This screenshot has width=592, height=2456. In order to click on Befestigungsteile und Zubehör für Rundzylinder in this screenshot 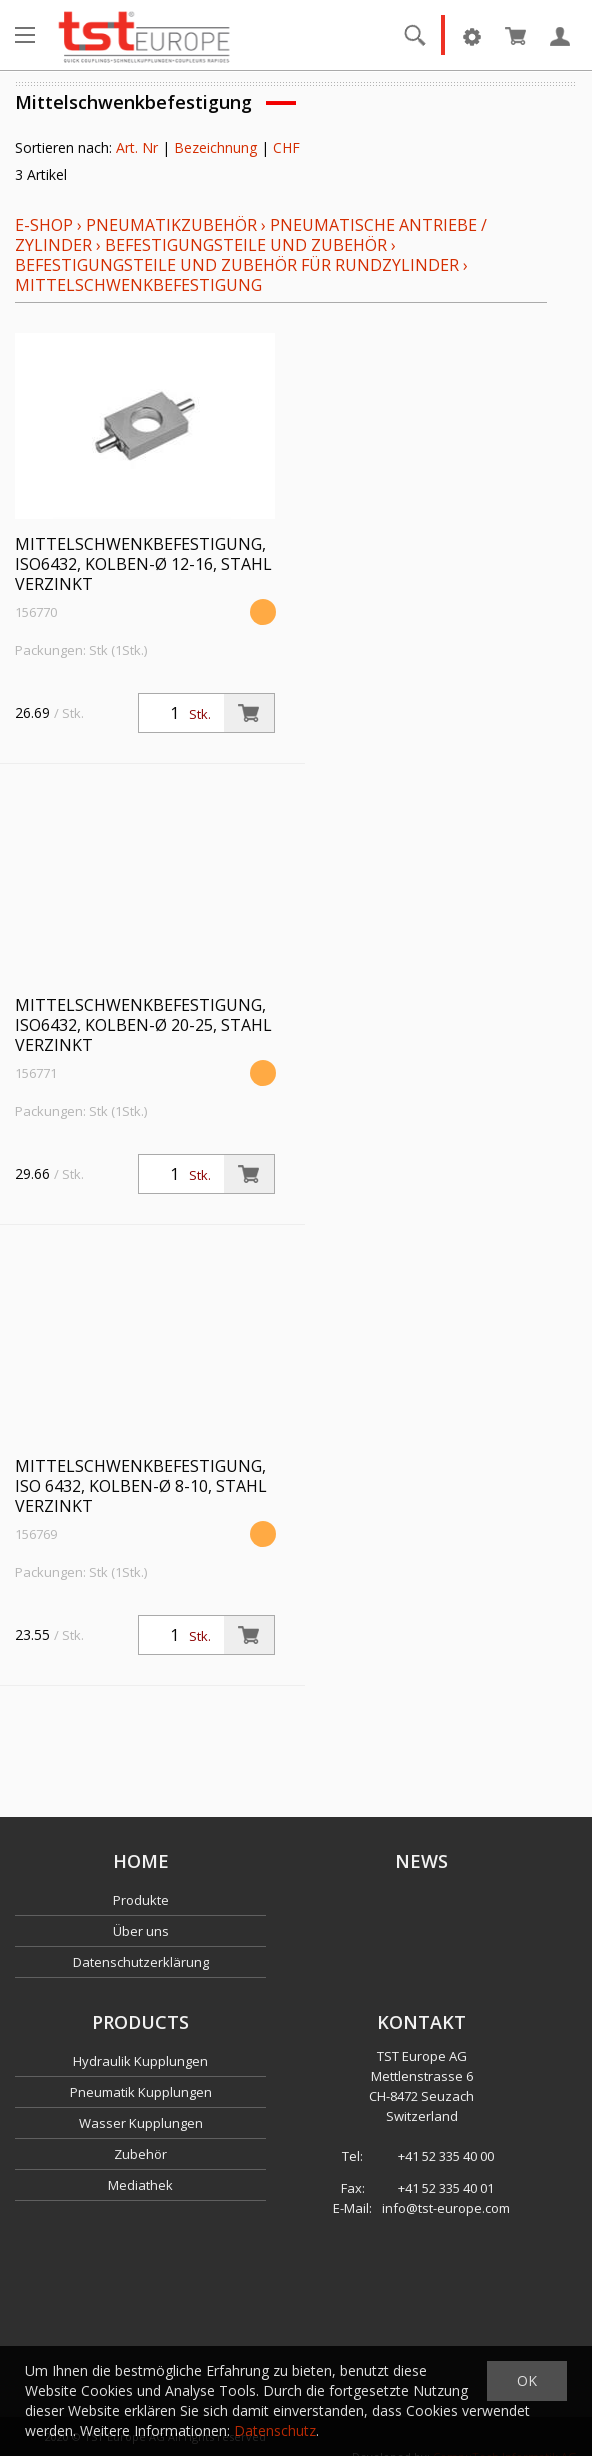, I will do `click(237, 265)`.